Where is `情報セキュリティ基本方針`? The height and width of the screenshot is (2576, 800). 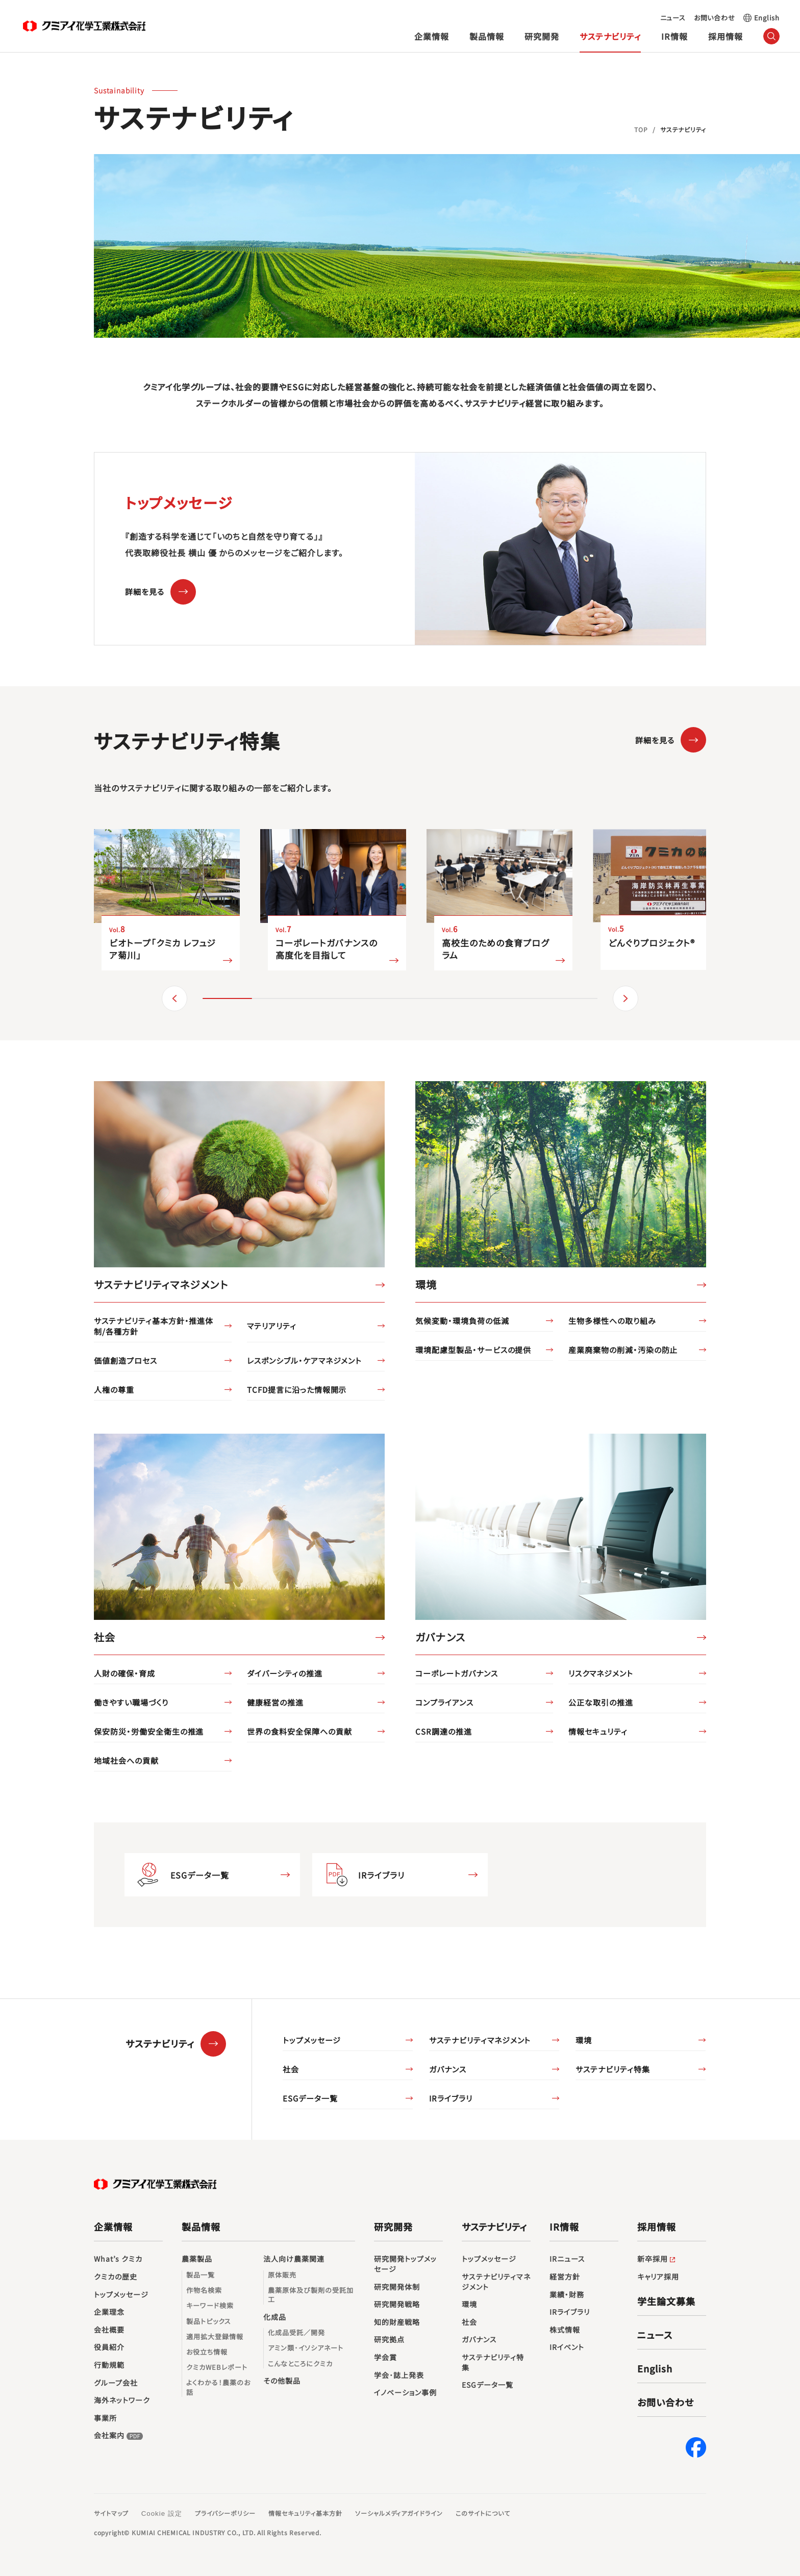 情報セキュリティ基本方針 is located at coordinates (305, 2513).